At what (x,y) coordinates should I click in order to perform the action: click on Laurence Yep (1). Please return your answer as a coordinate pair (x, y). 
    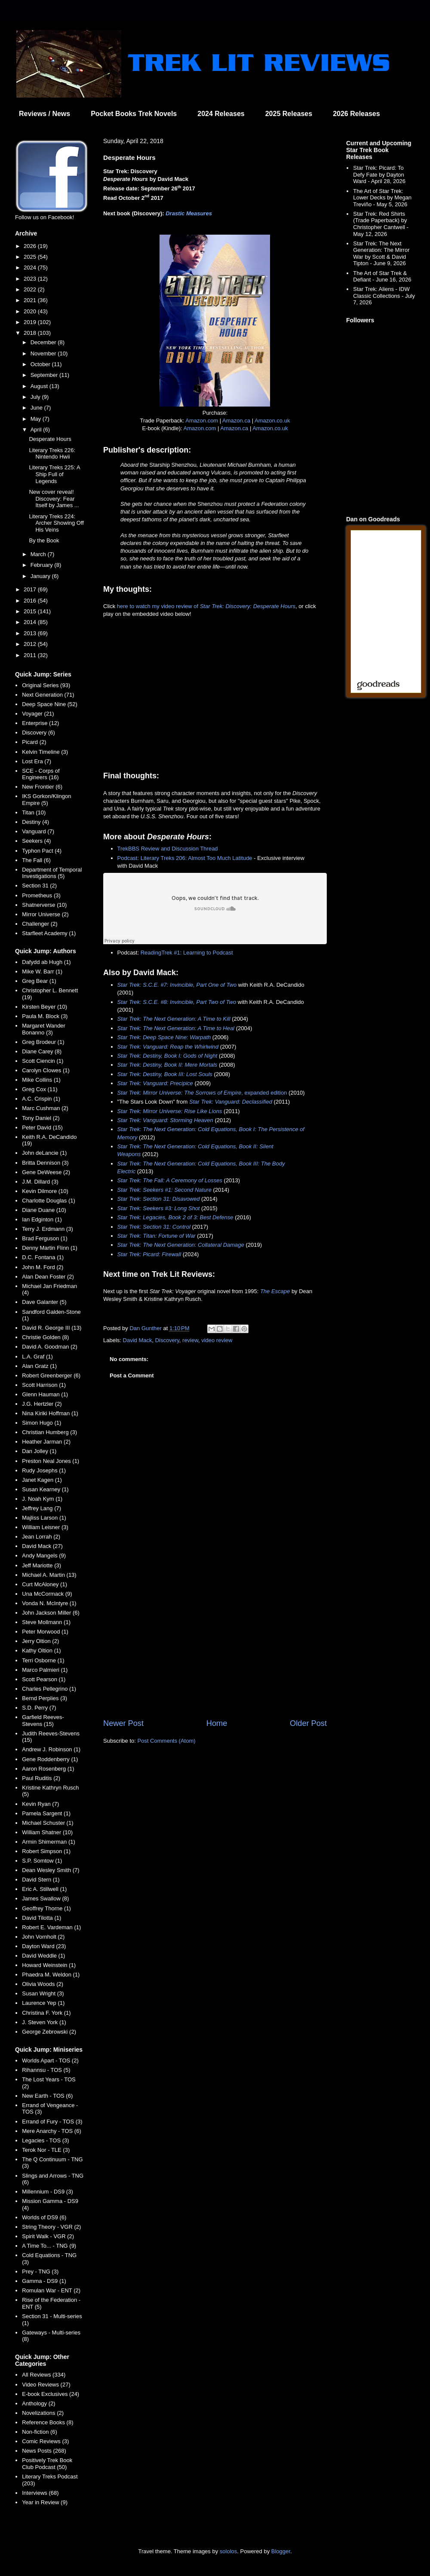
    Looking at the image, I should click on (43, 2003).